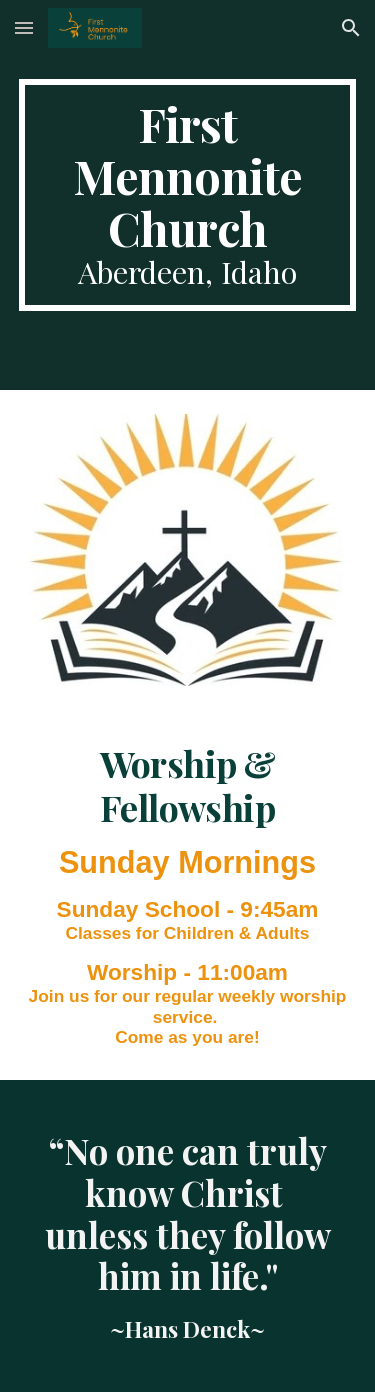 Image resolution: width=375 pixels, height=1392 pixels. What do you see at coordinates (188, 195) in the screenshot?
I see `[main]` at bounding box center [188, 195].